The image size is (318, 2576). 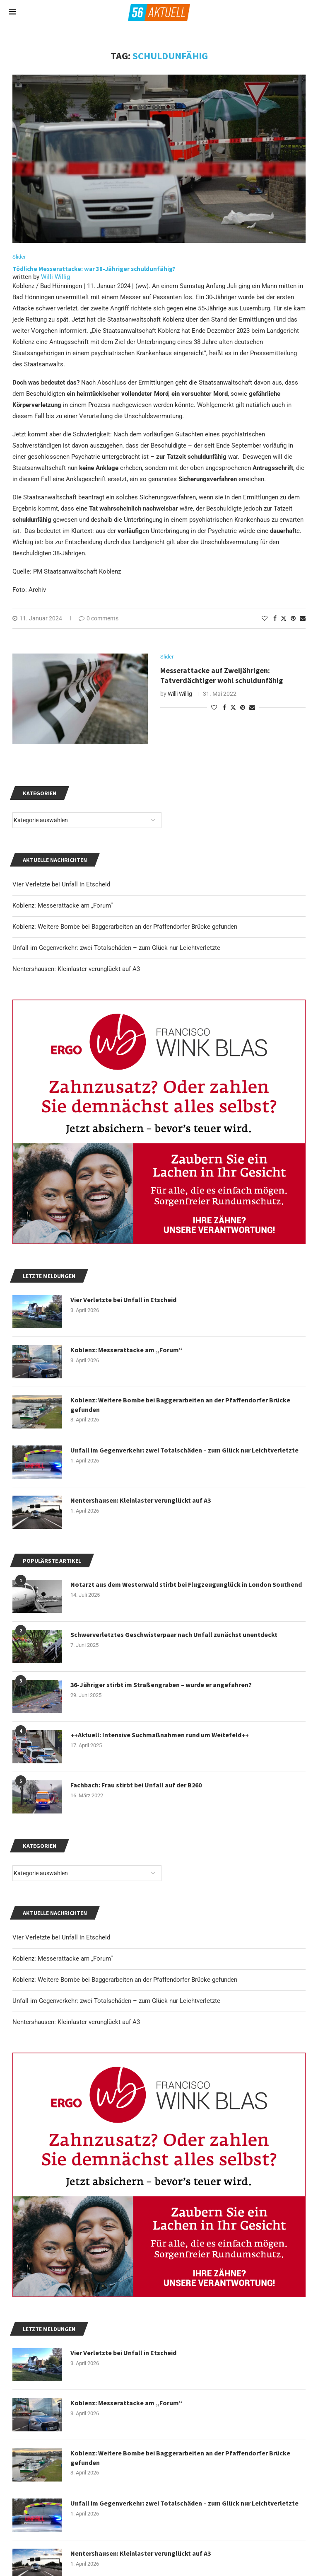 I want to click on [Share on Twitter], so click(x=284, y=618).